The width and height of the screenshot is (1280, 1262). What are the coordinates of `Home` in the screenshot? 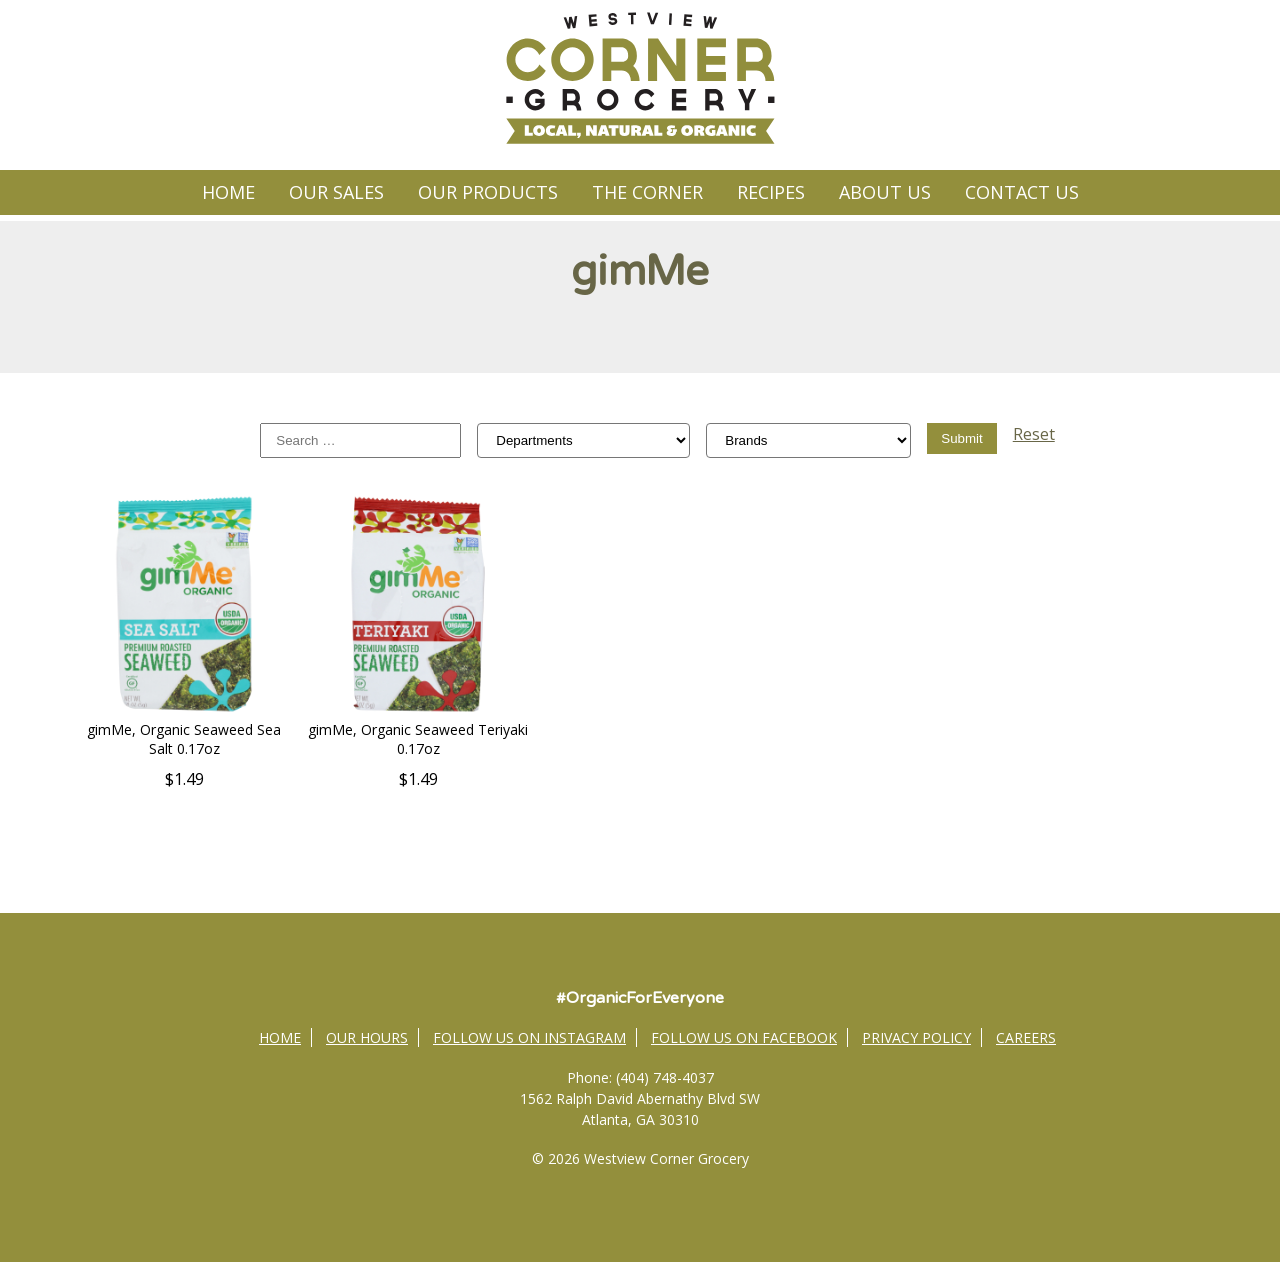 It's located at (228, 192).